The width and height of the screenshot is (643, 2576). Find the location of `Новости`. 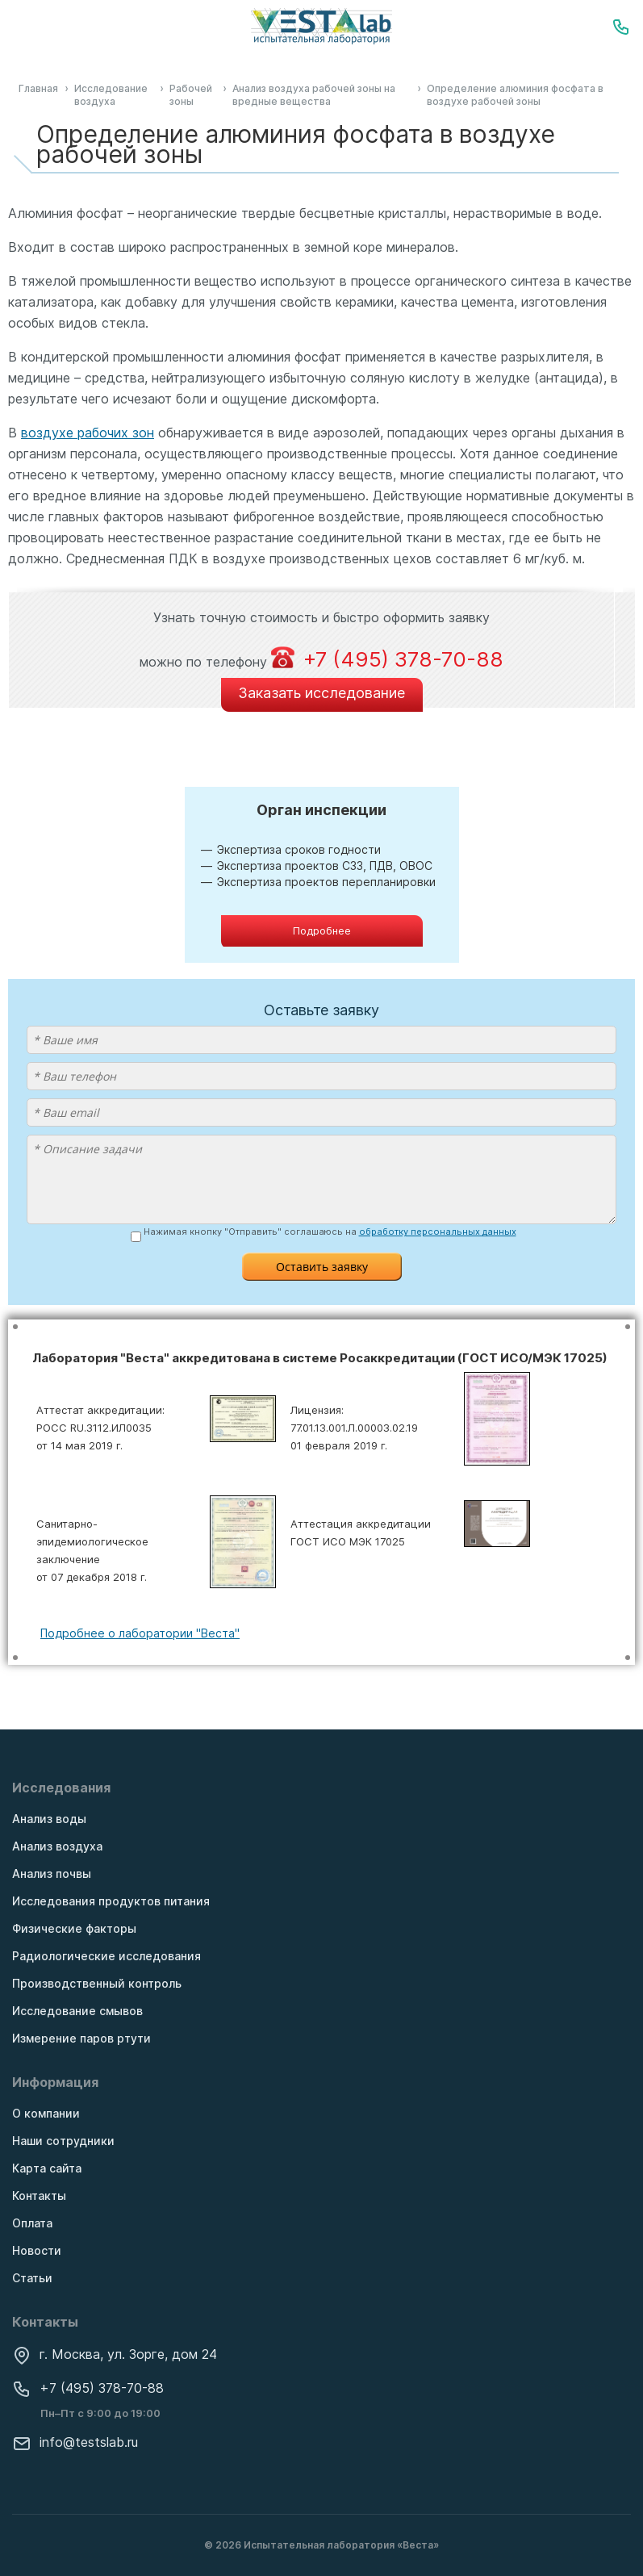

Новости is located at coordinates (36, 2250).